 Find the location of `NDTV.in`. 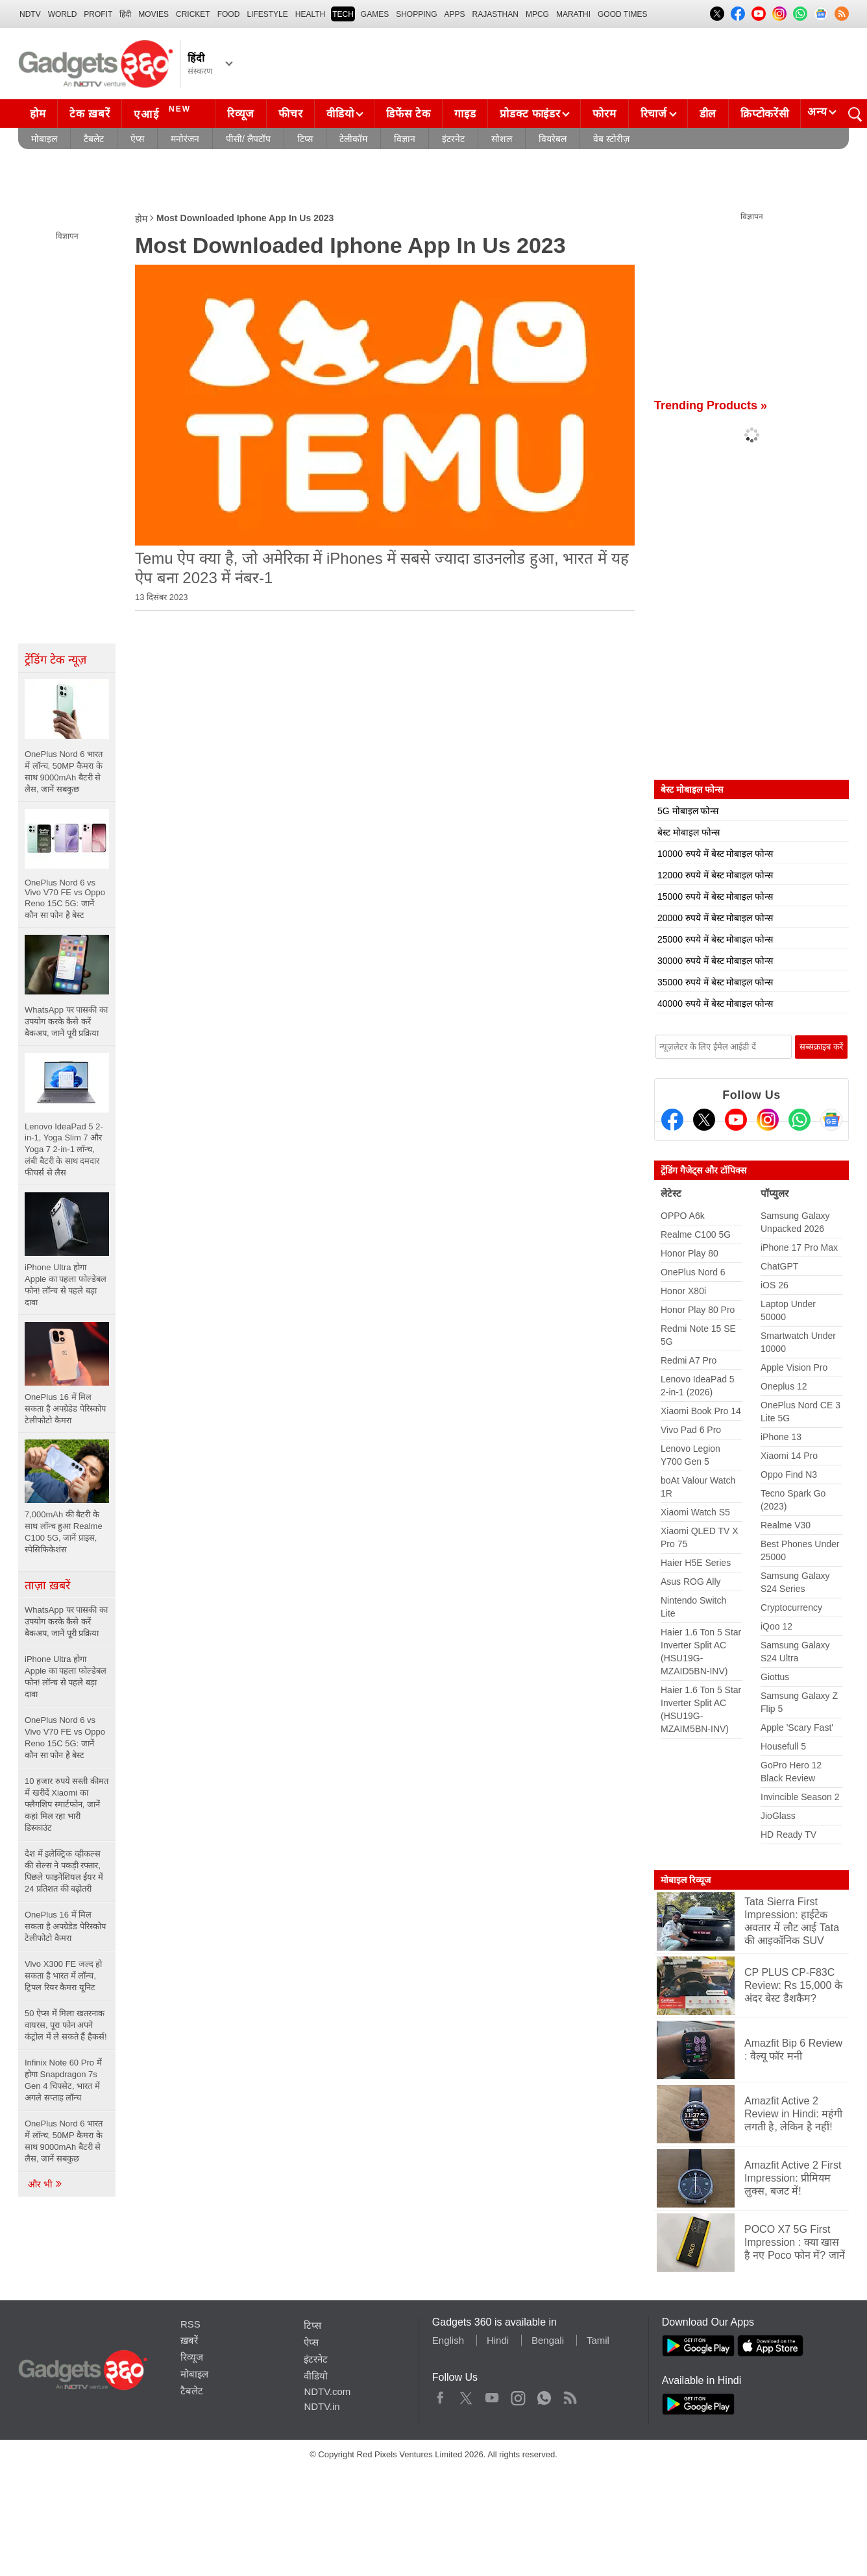

NDTV.in is located at coordinates (321, 2406).